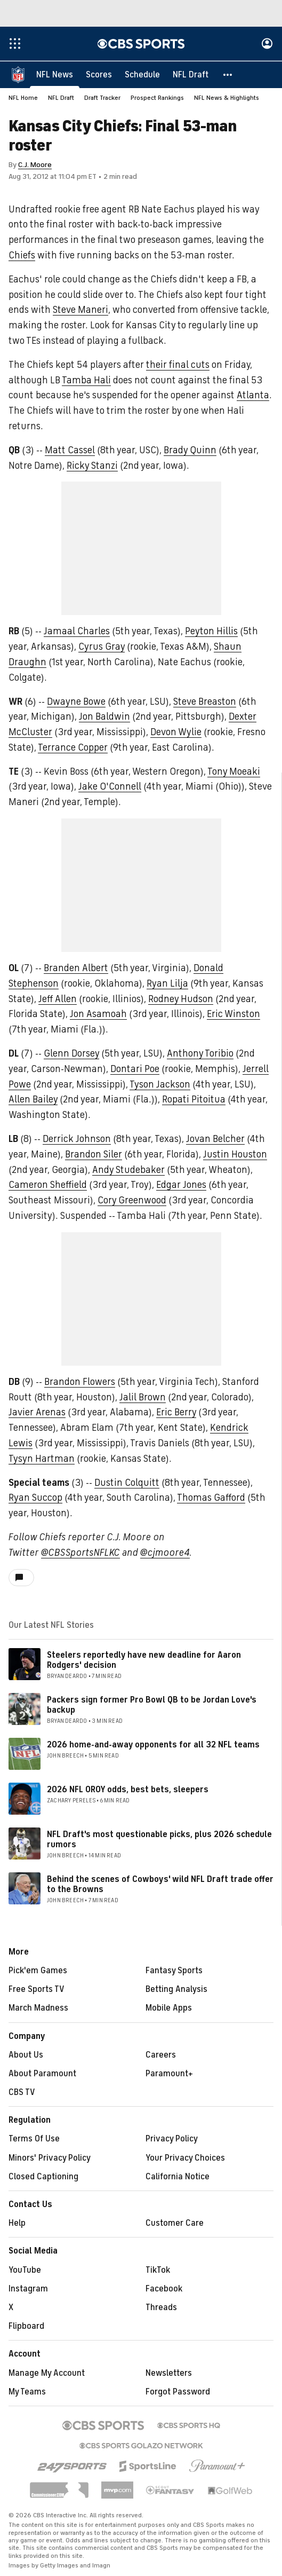 The width and height of the screenshot is (282, 2576). What do you see at coordinates (157, 98) in the screenshot?
I see `Prospect Rankings` at bounding box center [157, 98].